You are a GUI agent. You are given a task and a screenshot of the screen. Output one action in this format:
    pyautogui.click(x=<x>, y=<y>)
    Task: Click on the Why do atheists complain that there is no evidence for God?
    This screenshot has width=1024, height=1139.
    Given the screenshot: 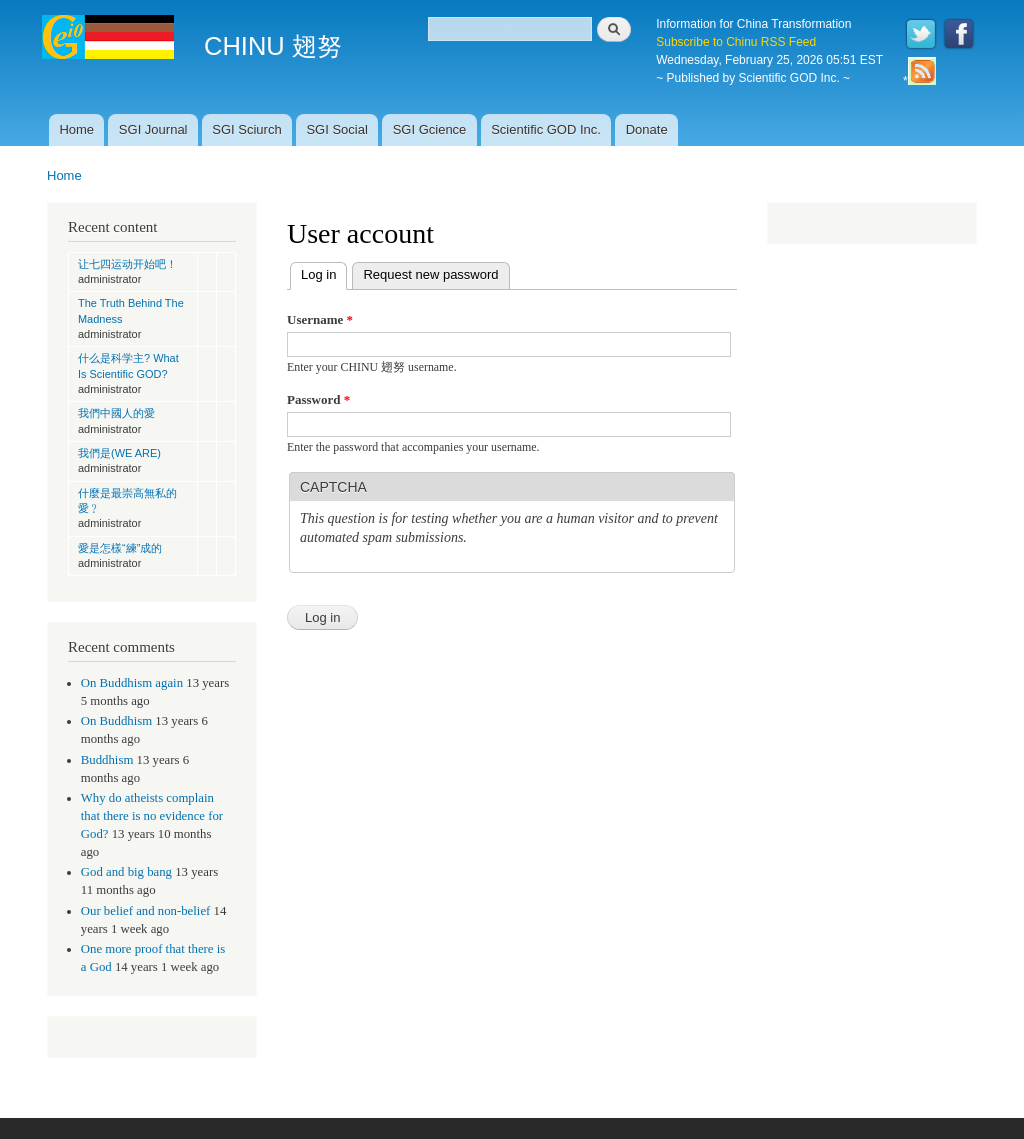 What is the action you would take?
    pyautogui.click(x=152, y=816)
    